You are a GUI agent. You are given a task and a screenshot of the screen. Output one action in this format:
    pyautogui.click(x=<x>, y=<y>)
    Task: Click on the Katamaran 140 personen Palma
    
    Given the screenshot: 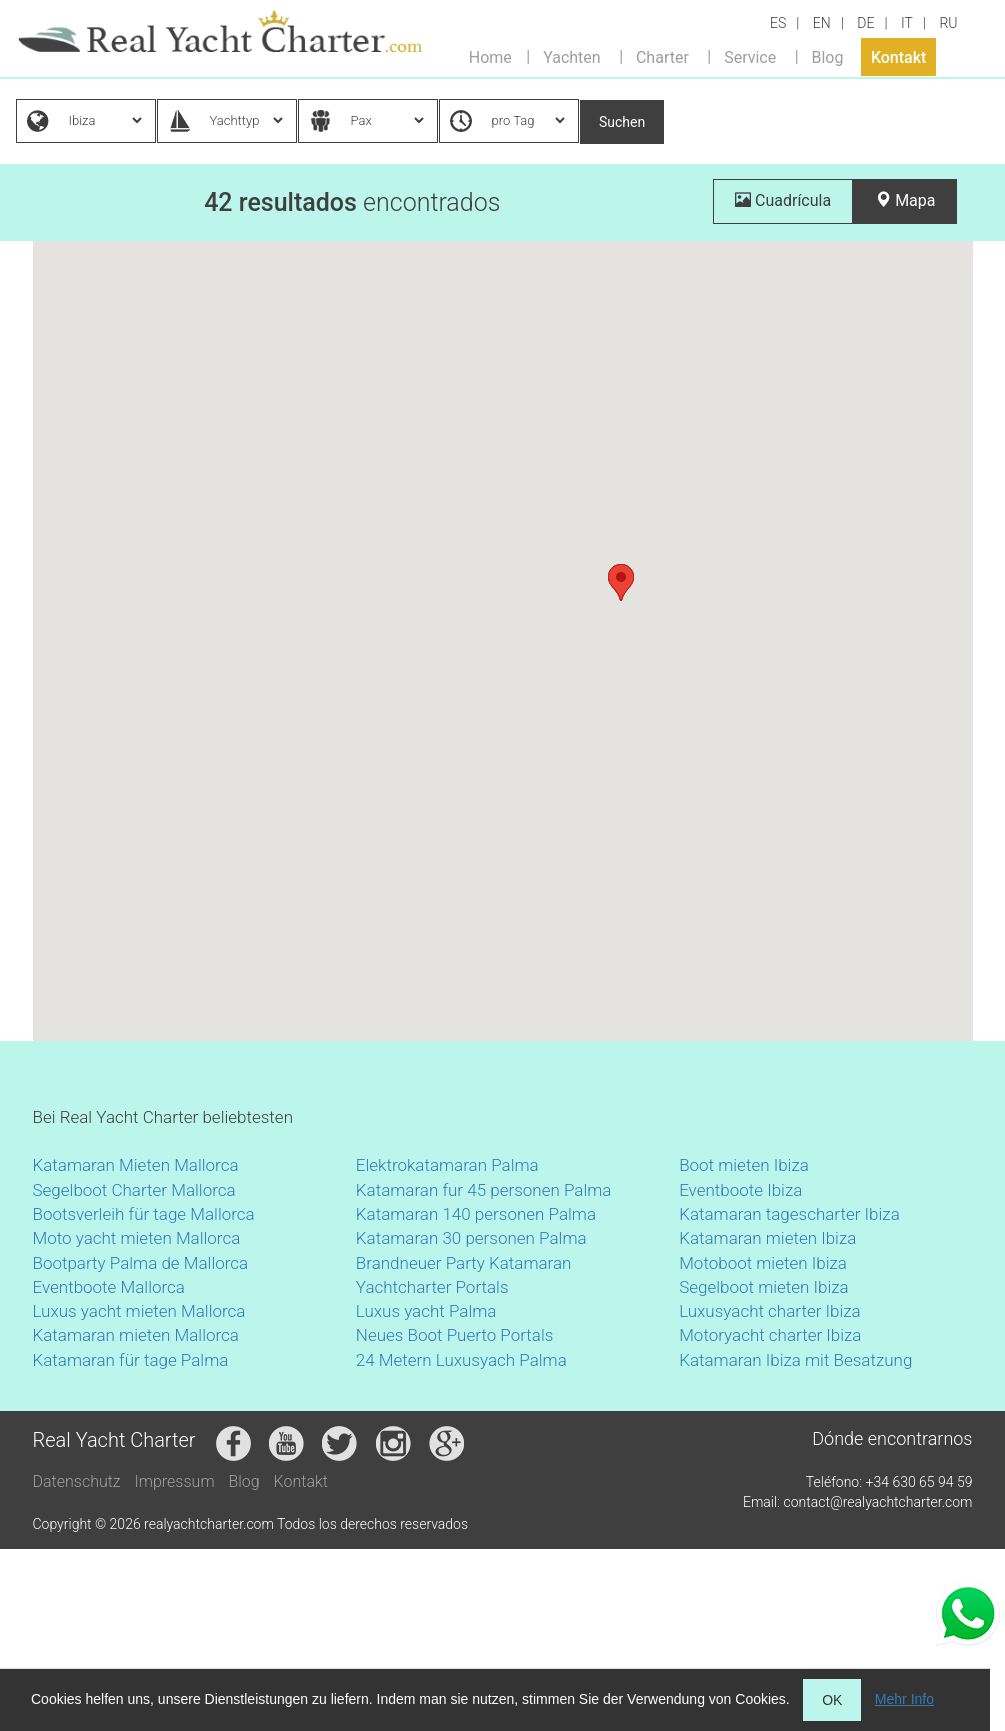 What is the action you would take?
    pyautogui.click(x=476, y=1214)
    